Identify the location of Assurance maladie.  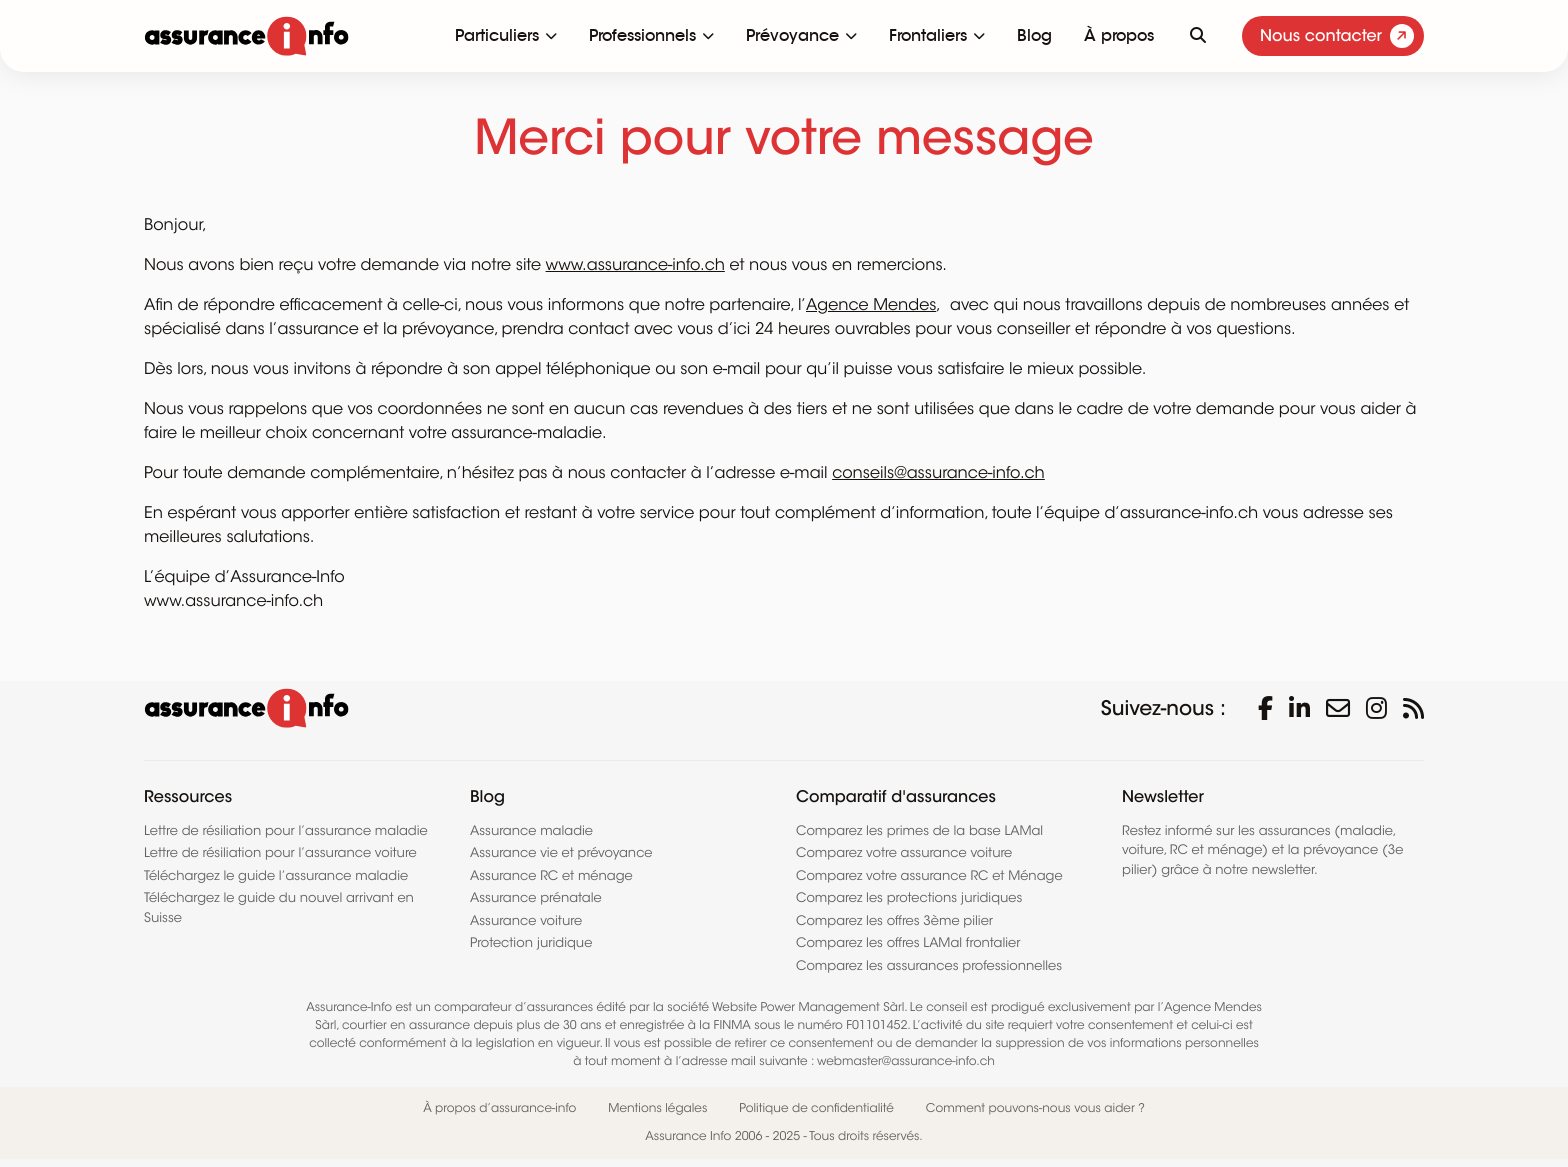
(531, 830).